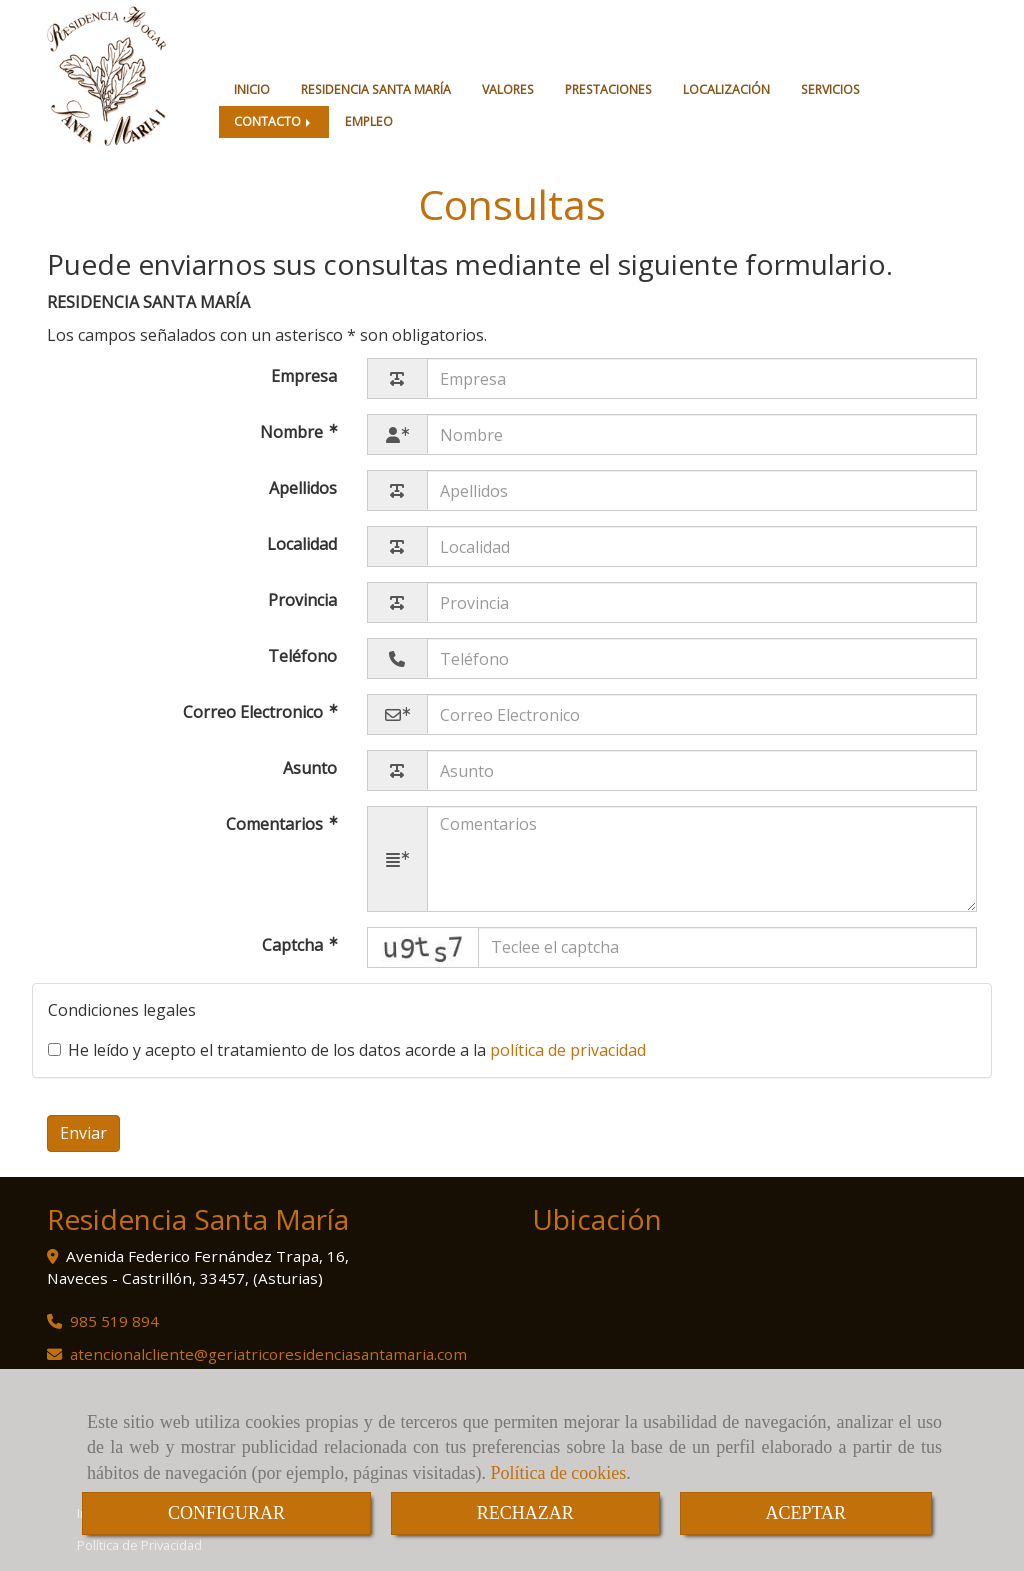 The height and width of the screenshot is (1571, 1024). What do you see at coordinates (294, 945) in the screenshot?
I see `Captcha` at bounding box center [294, 945].